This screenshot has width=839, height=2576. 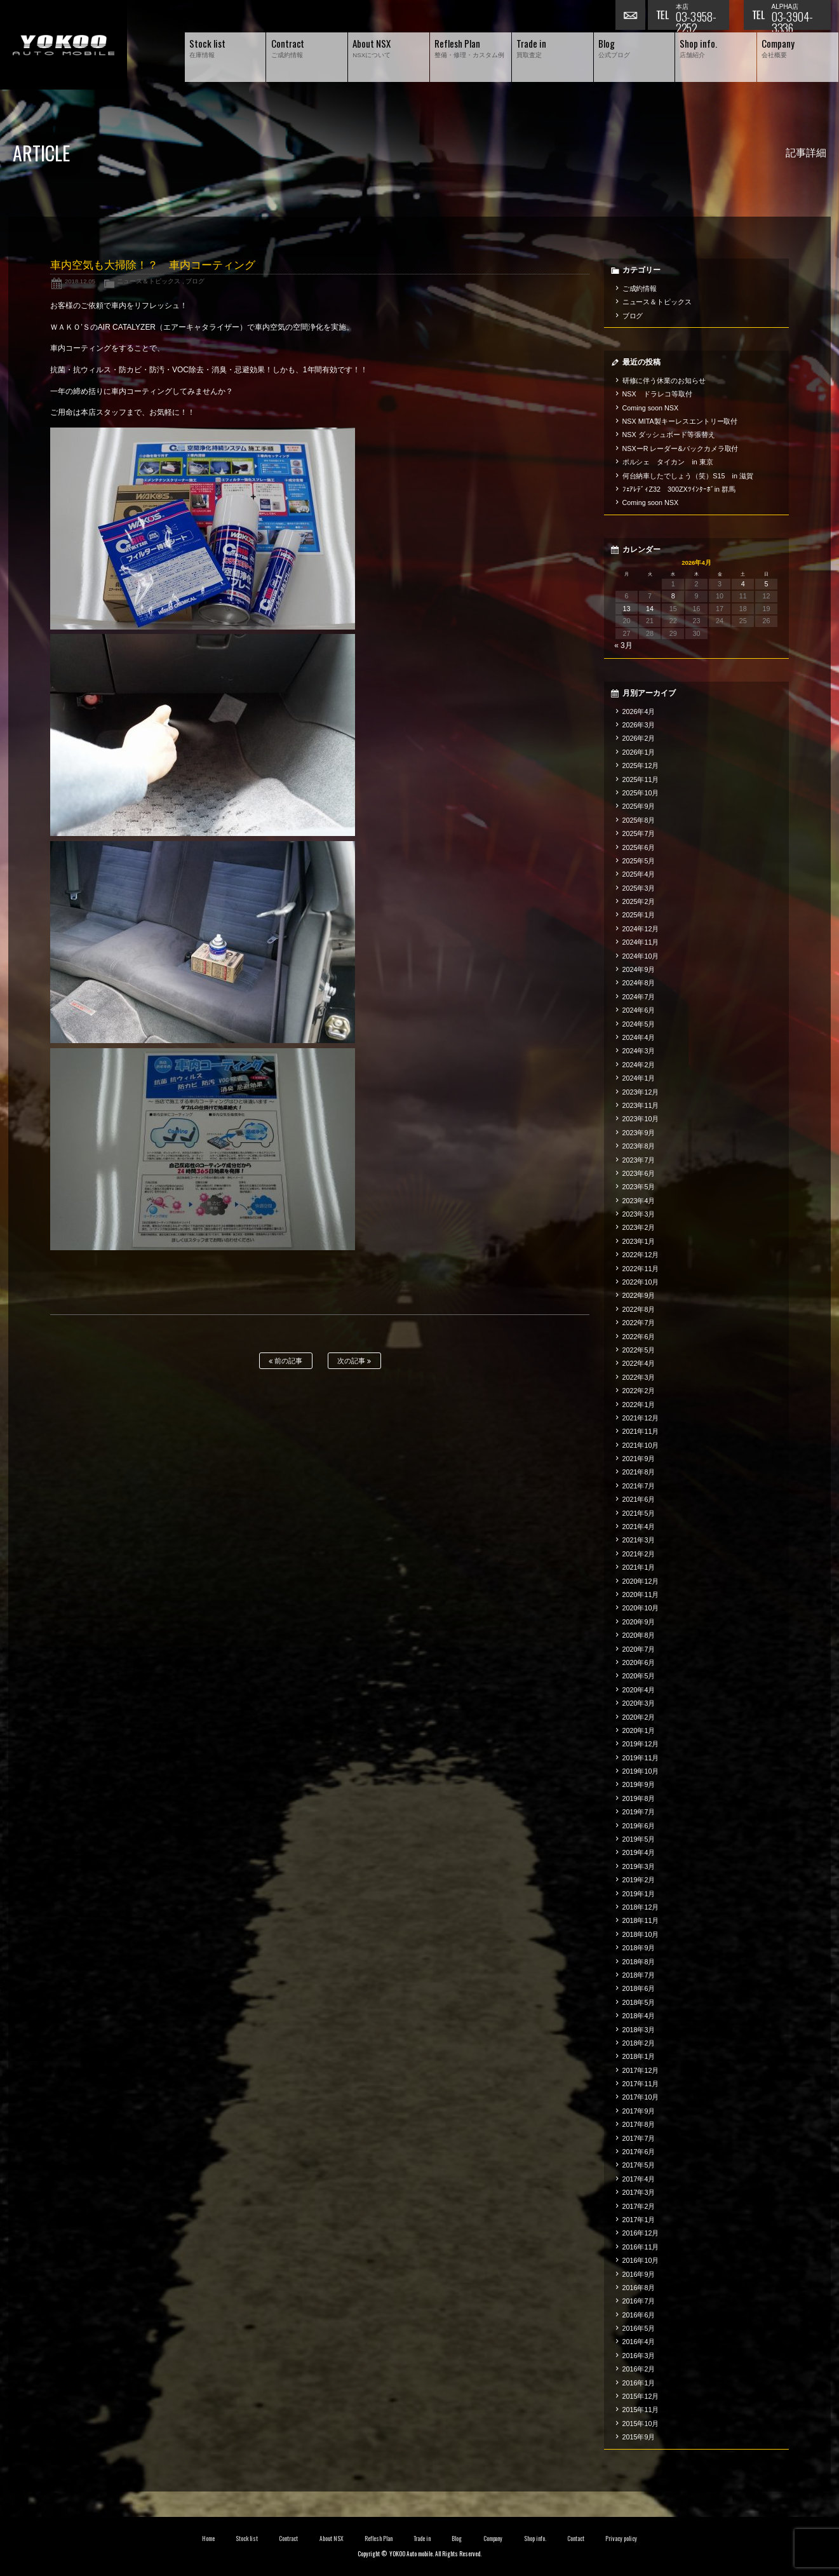 What do you see at coordinates (638, 833) in the screenshot?
I see `2025年7月` at bounding box center [638, 833].